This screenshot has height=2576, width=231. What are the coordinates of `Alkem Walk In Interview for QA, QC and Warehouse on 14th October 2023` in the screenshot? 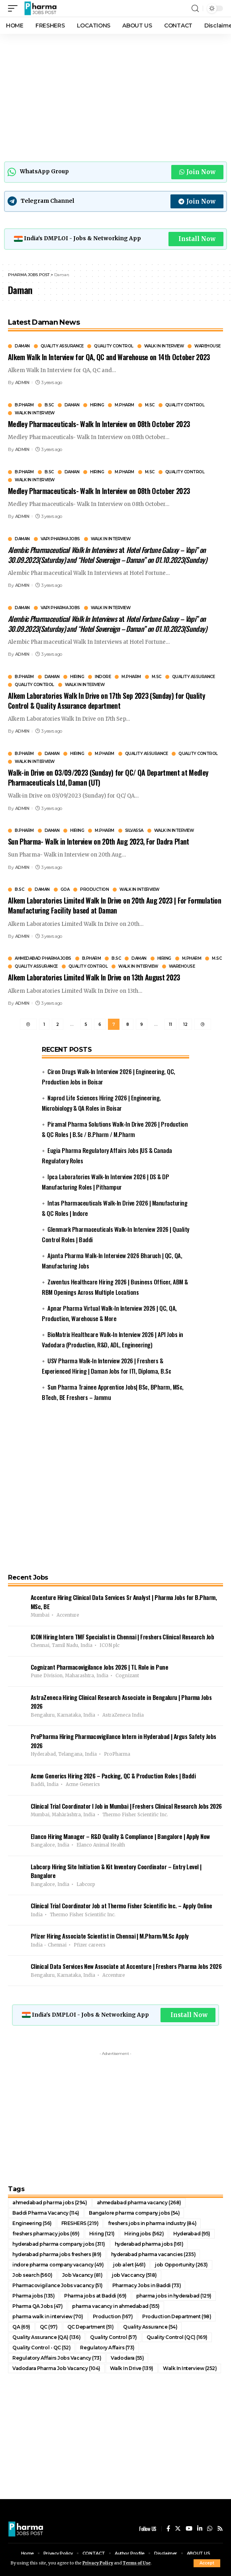 It's located at (109, 357).